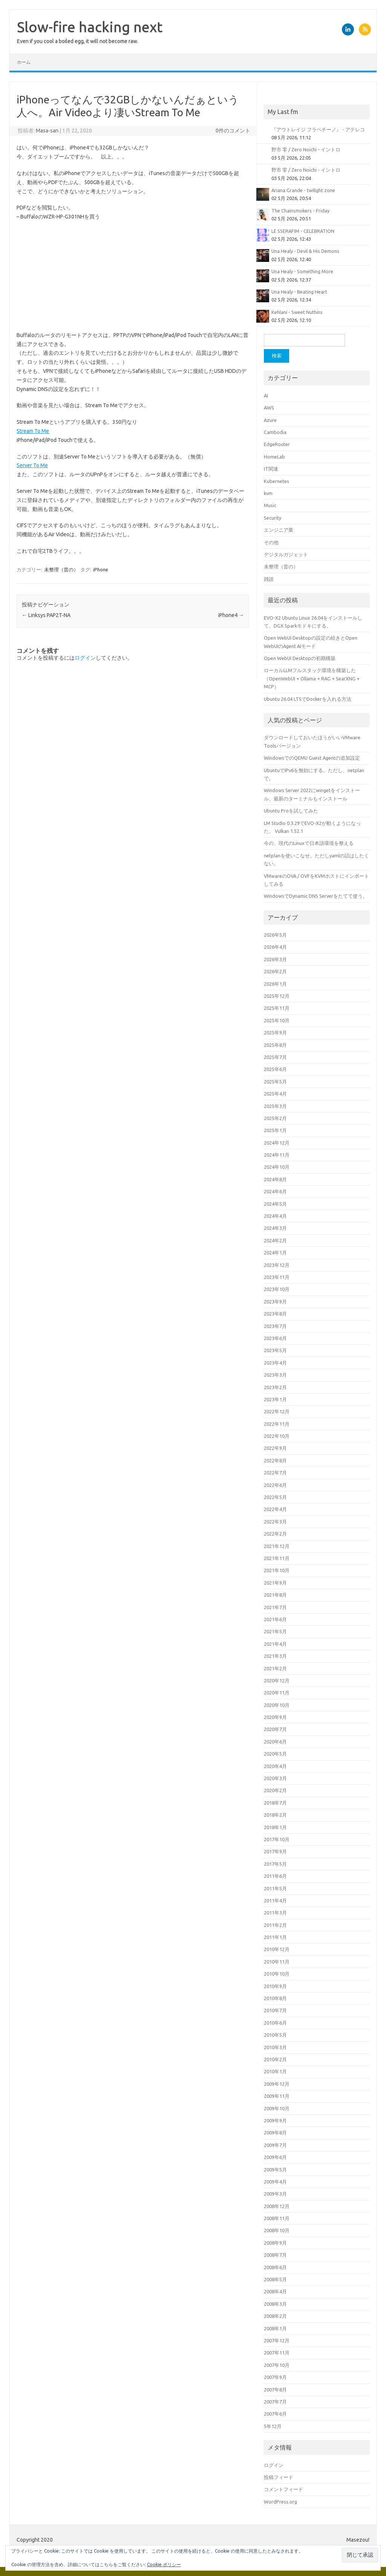 Image resolution: width=386 pixels, height=2576 pixels. Describe the element at coordinates (275, 1497) in the screenshot. I see `2022年5月` at that location.